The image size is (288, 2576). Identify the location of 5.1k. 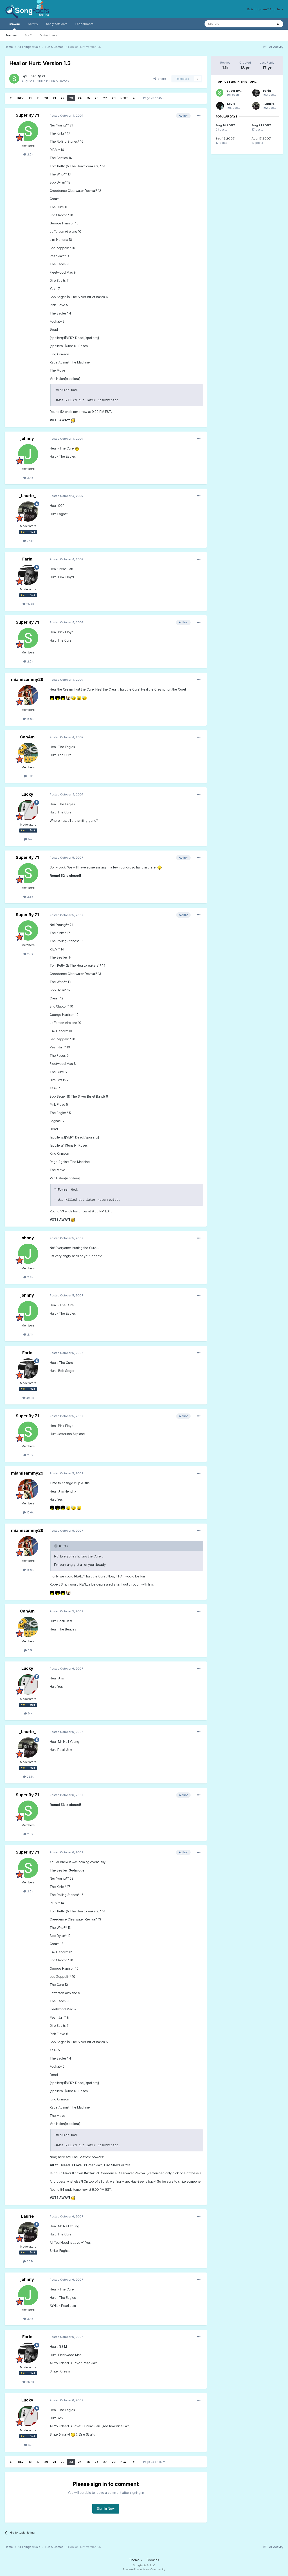
(28, 776).